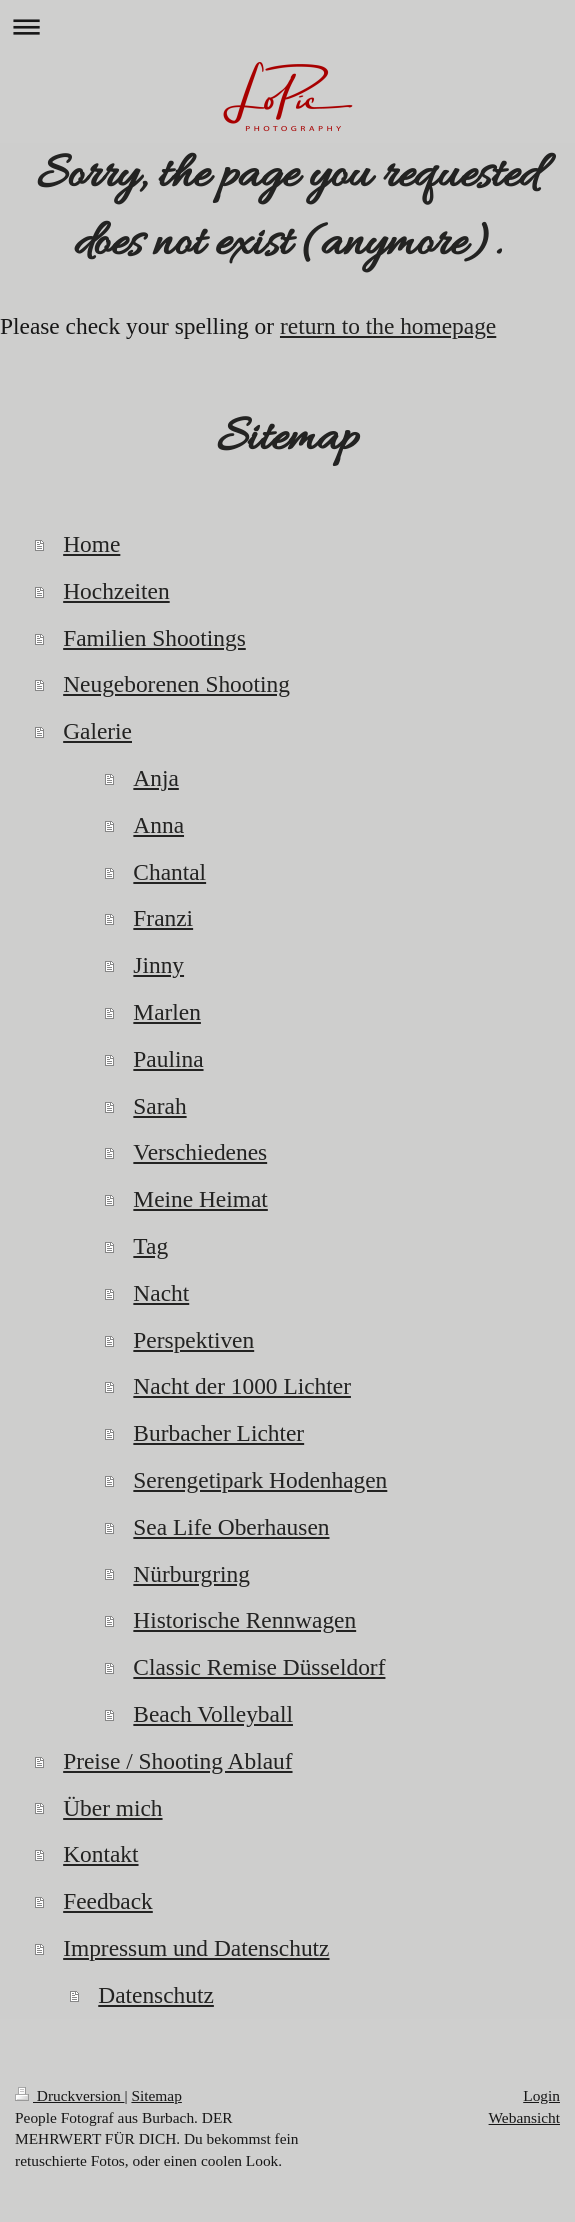 The height and width of the screenshot is (2222, 575). I want to click on Nürburgring, so click(191, 1574).